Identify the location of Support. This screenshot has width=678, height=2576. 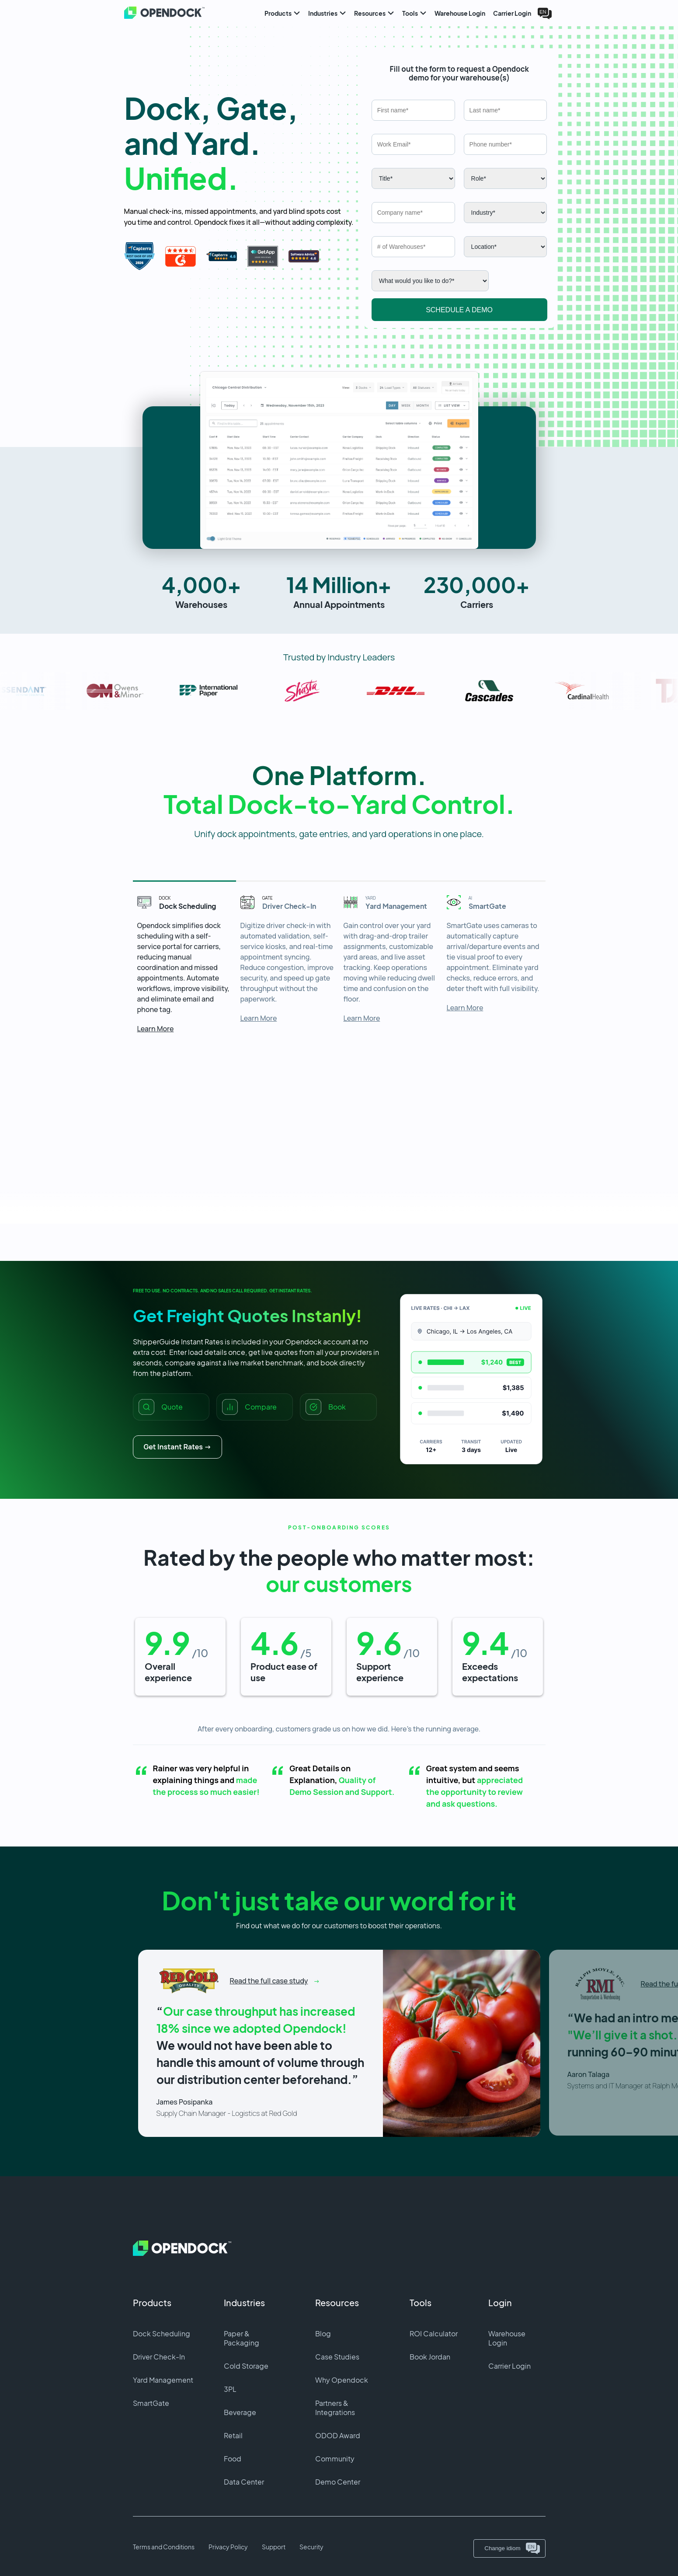
(273, 2547).